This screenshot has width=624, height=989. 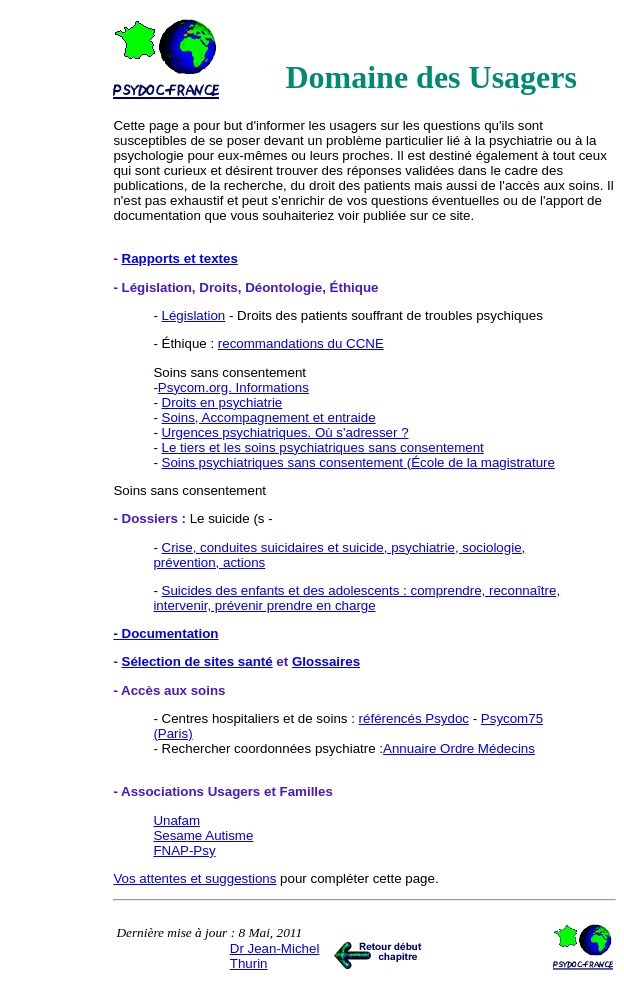 What do you see at coordinates (233, 387) in the screenshot?
I see `Psycom.org. Informations` at bounding box center [233, 387].